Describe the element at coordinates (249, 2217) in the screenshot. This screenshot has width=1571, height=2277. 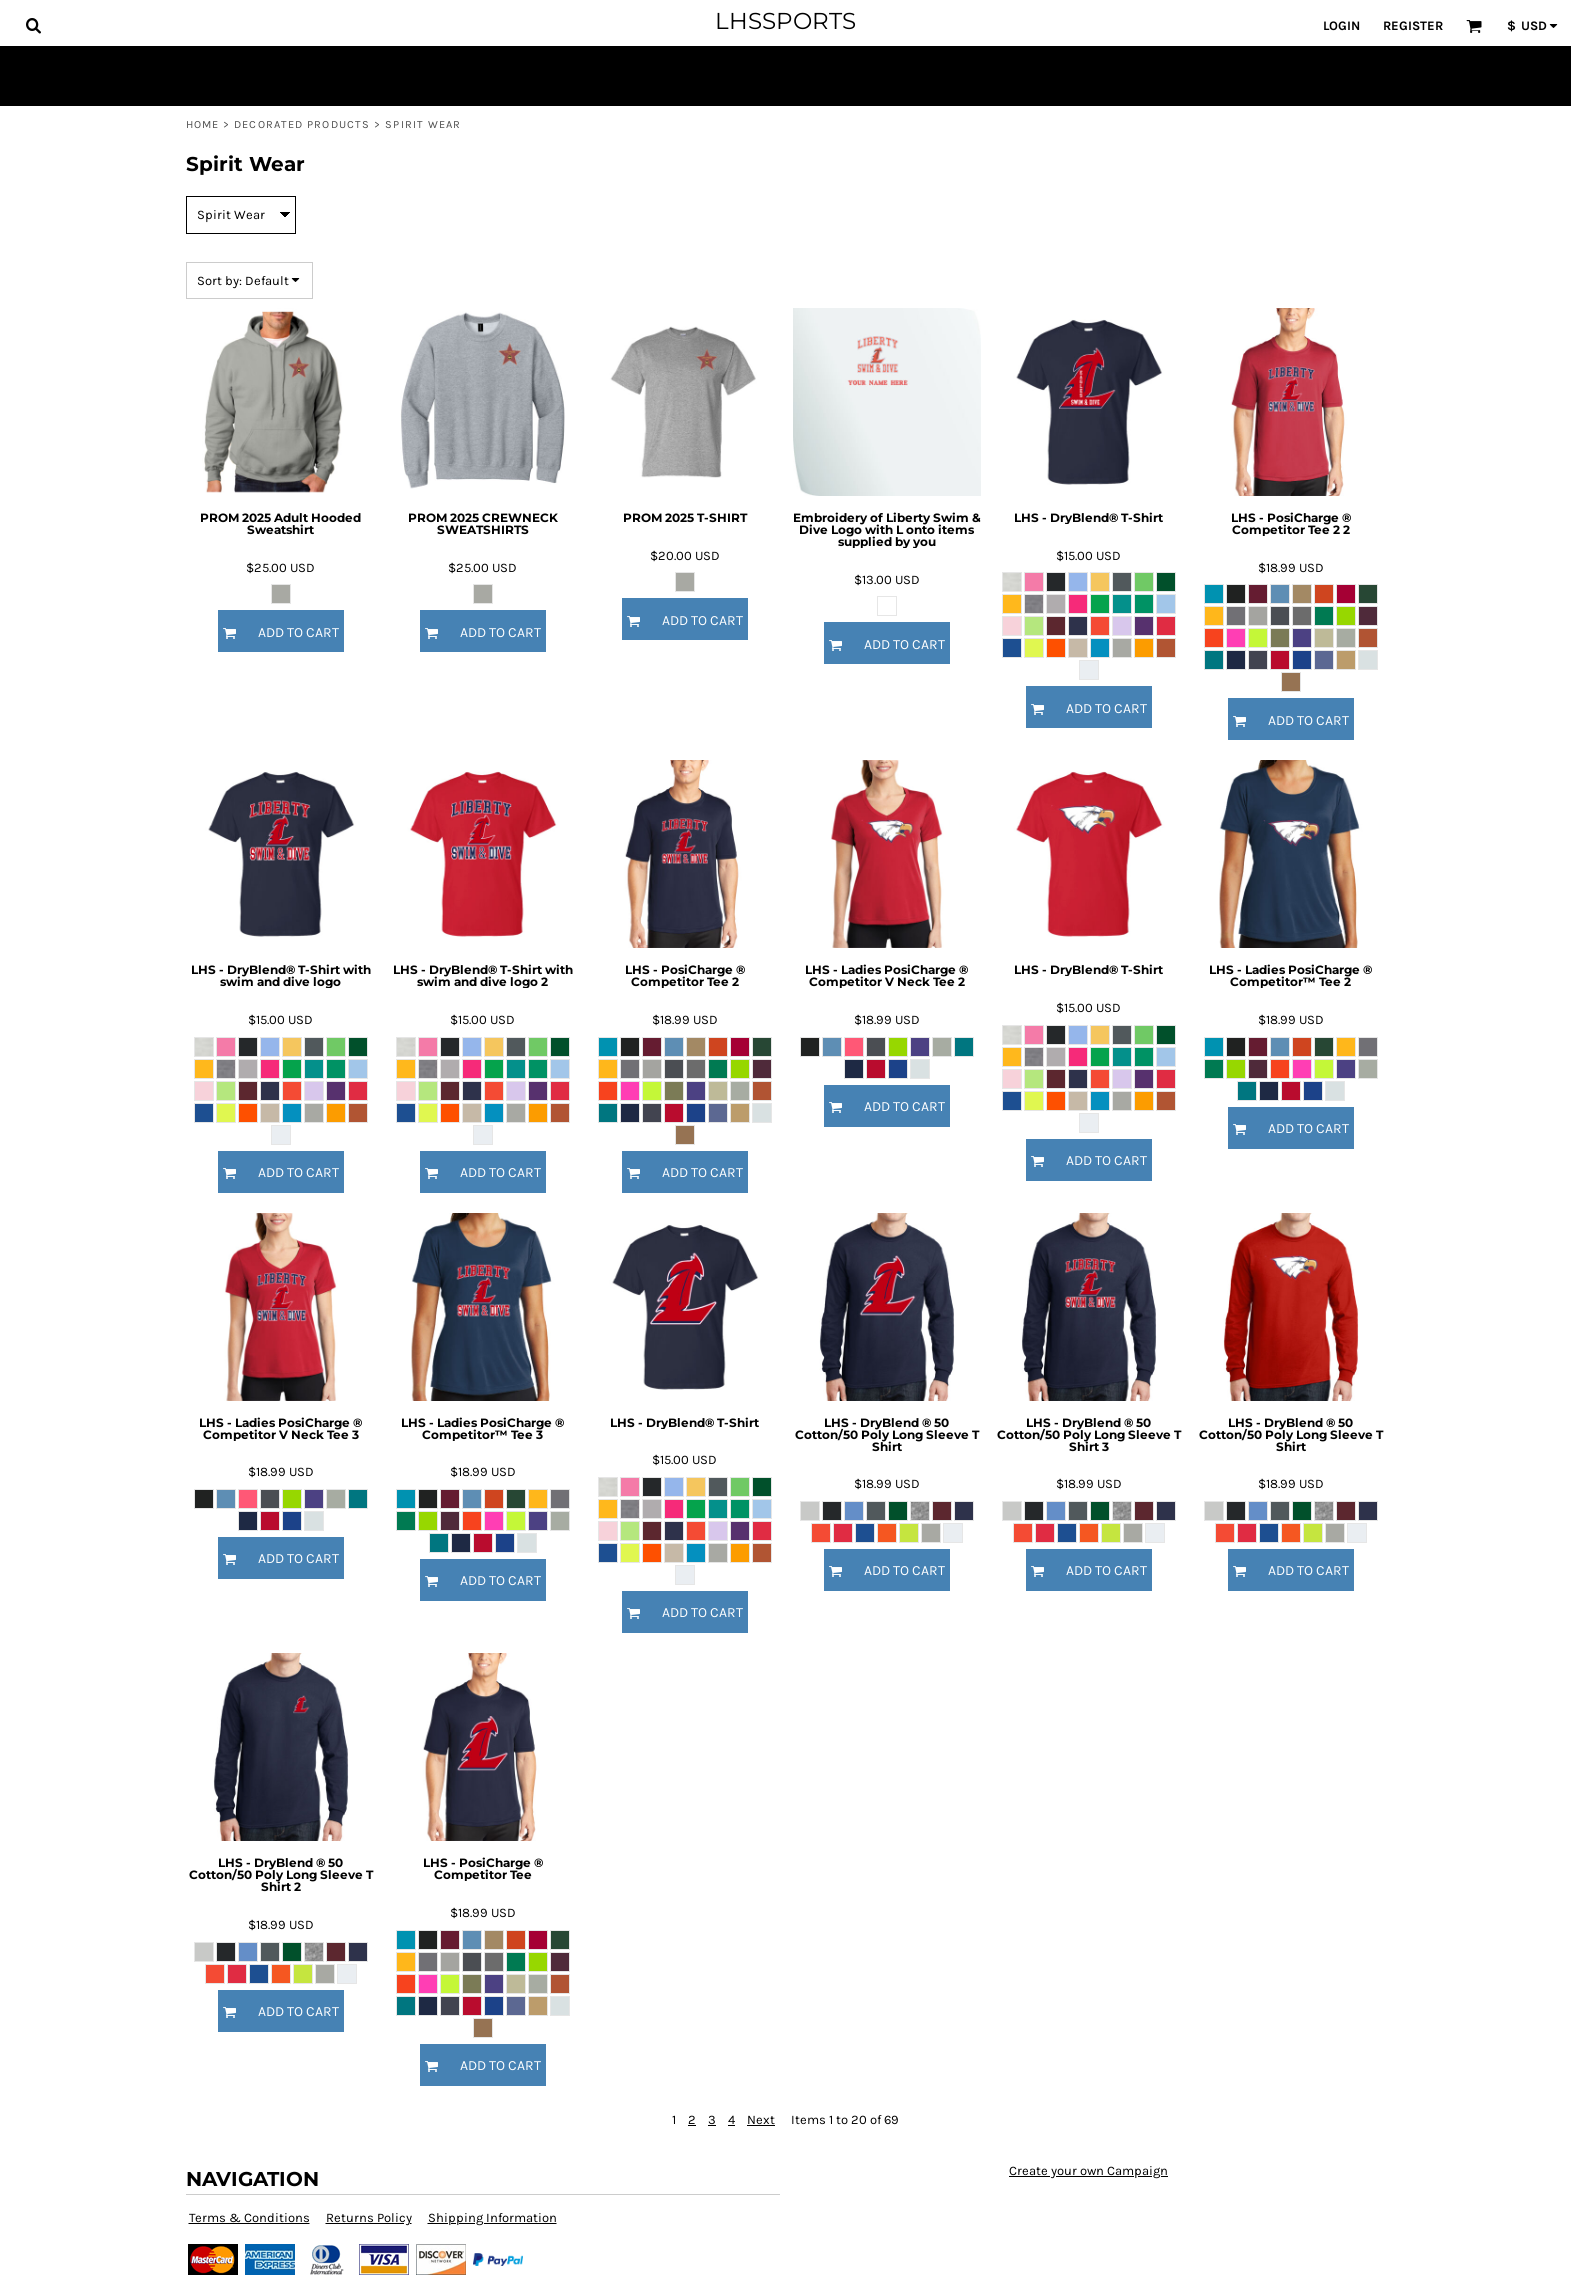
I see `Terms & Conditions` at that location.